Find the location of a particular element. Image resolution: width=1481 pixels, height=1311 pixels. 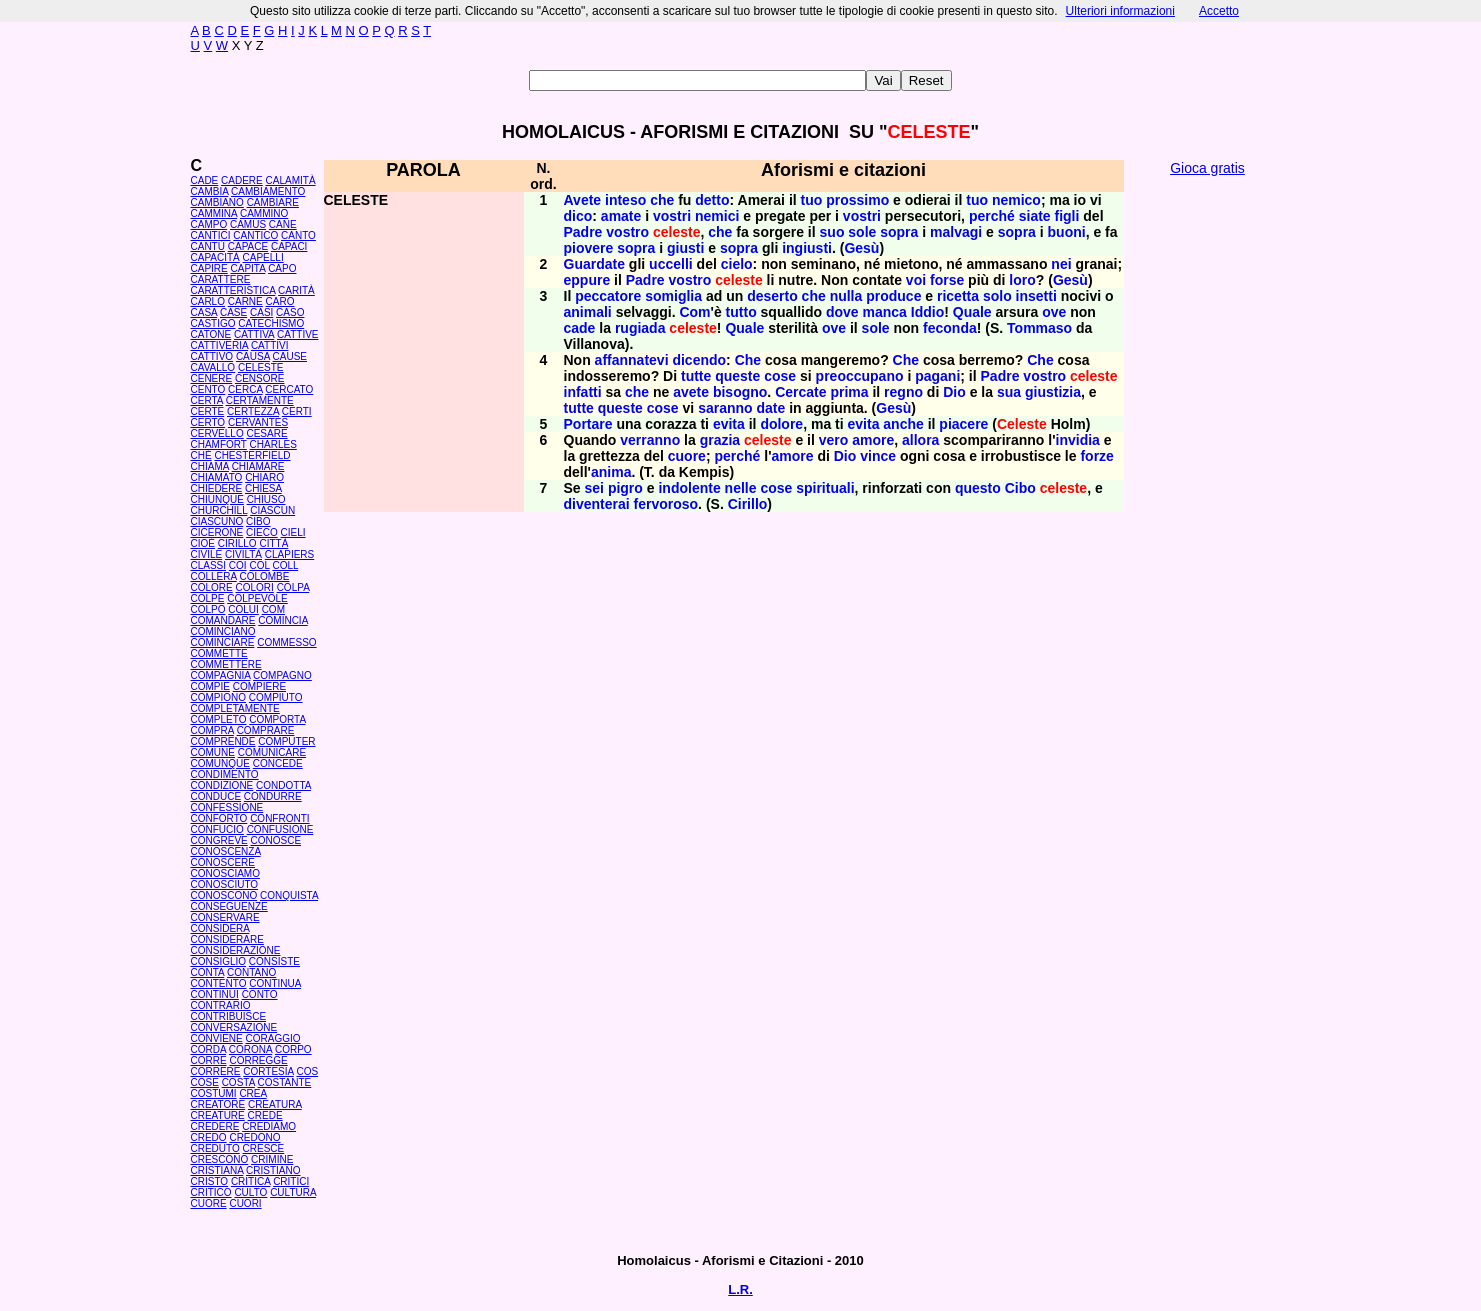

CONFUSIONE is located at coordinates (280, 829).